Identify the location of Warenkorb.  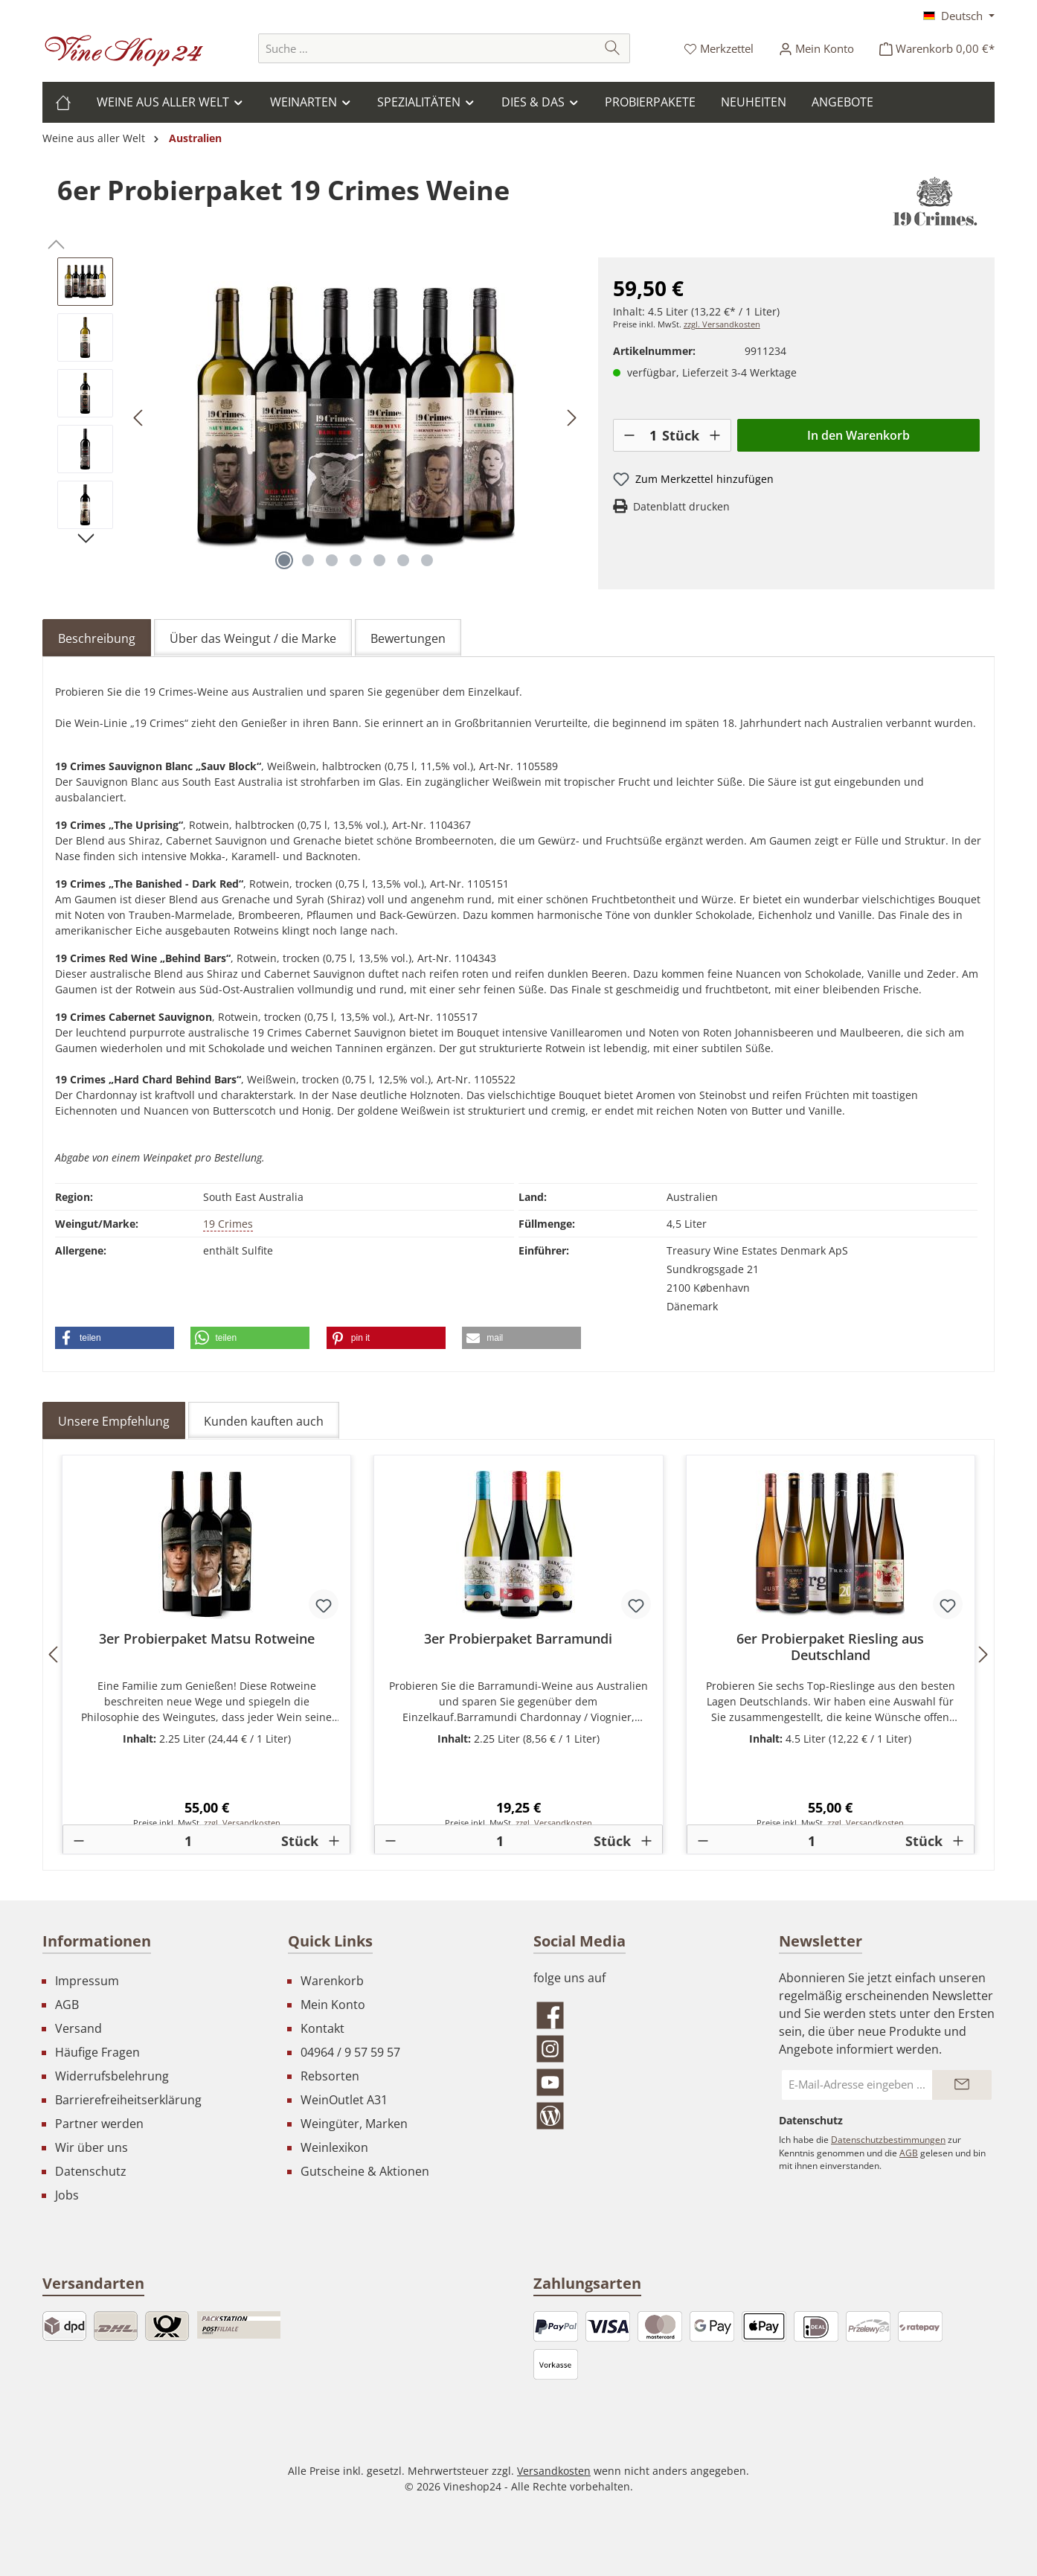
(332, 1981).